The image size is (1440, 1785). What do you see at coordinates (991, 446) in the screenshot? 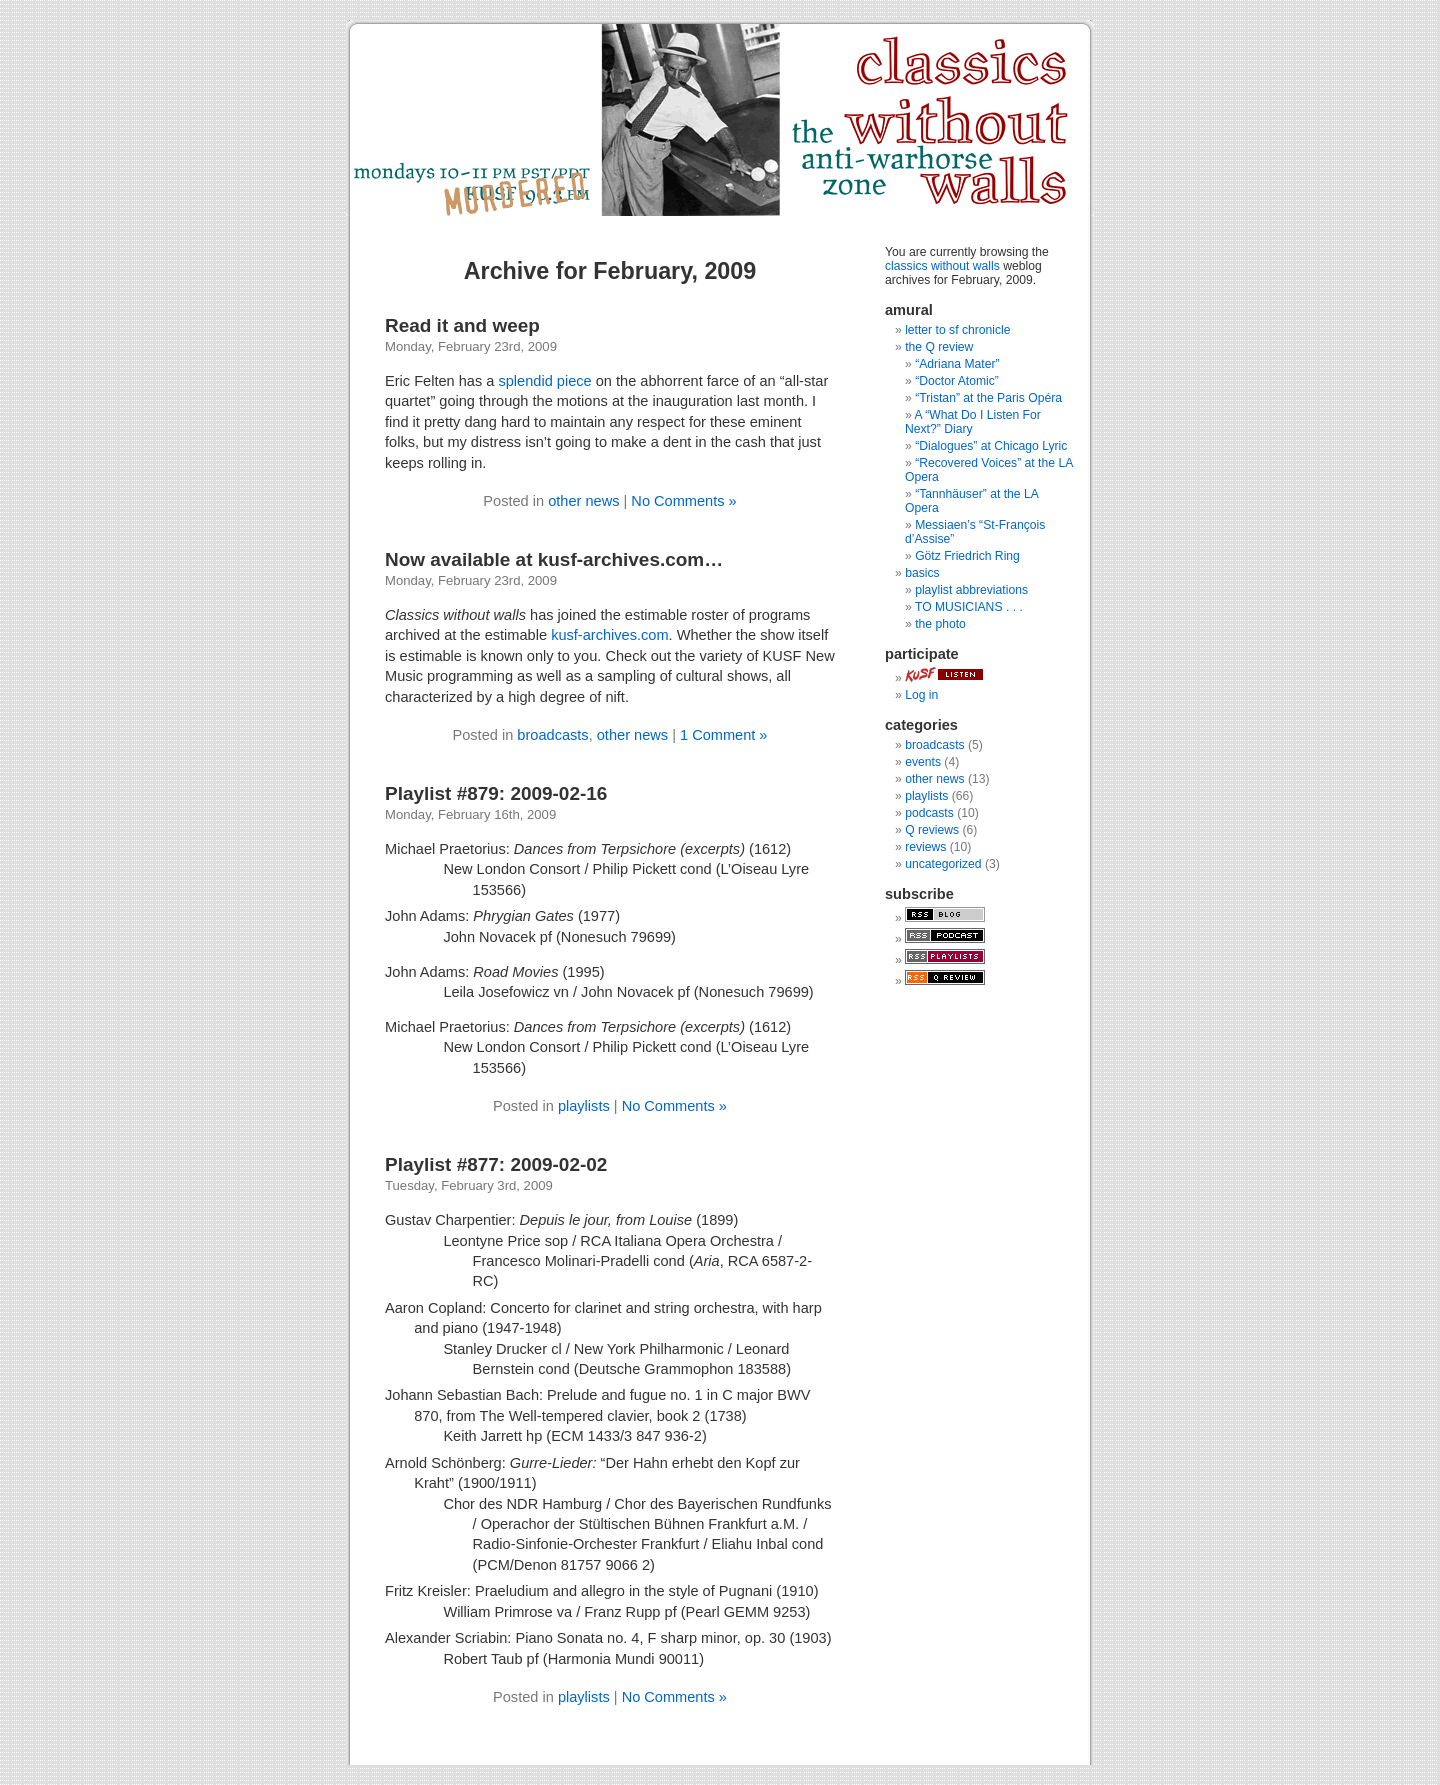
I see `“Dialogues” at Chicago Lyric` at bounding box center [991, 446].